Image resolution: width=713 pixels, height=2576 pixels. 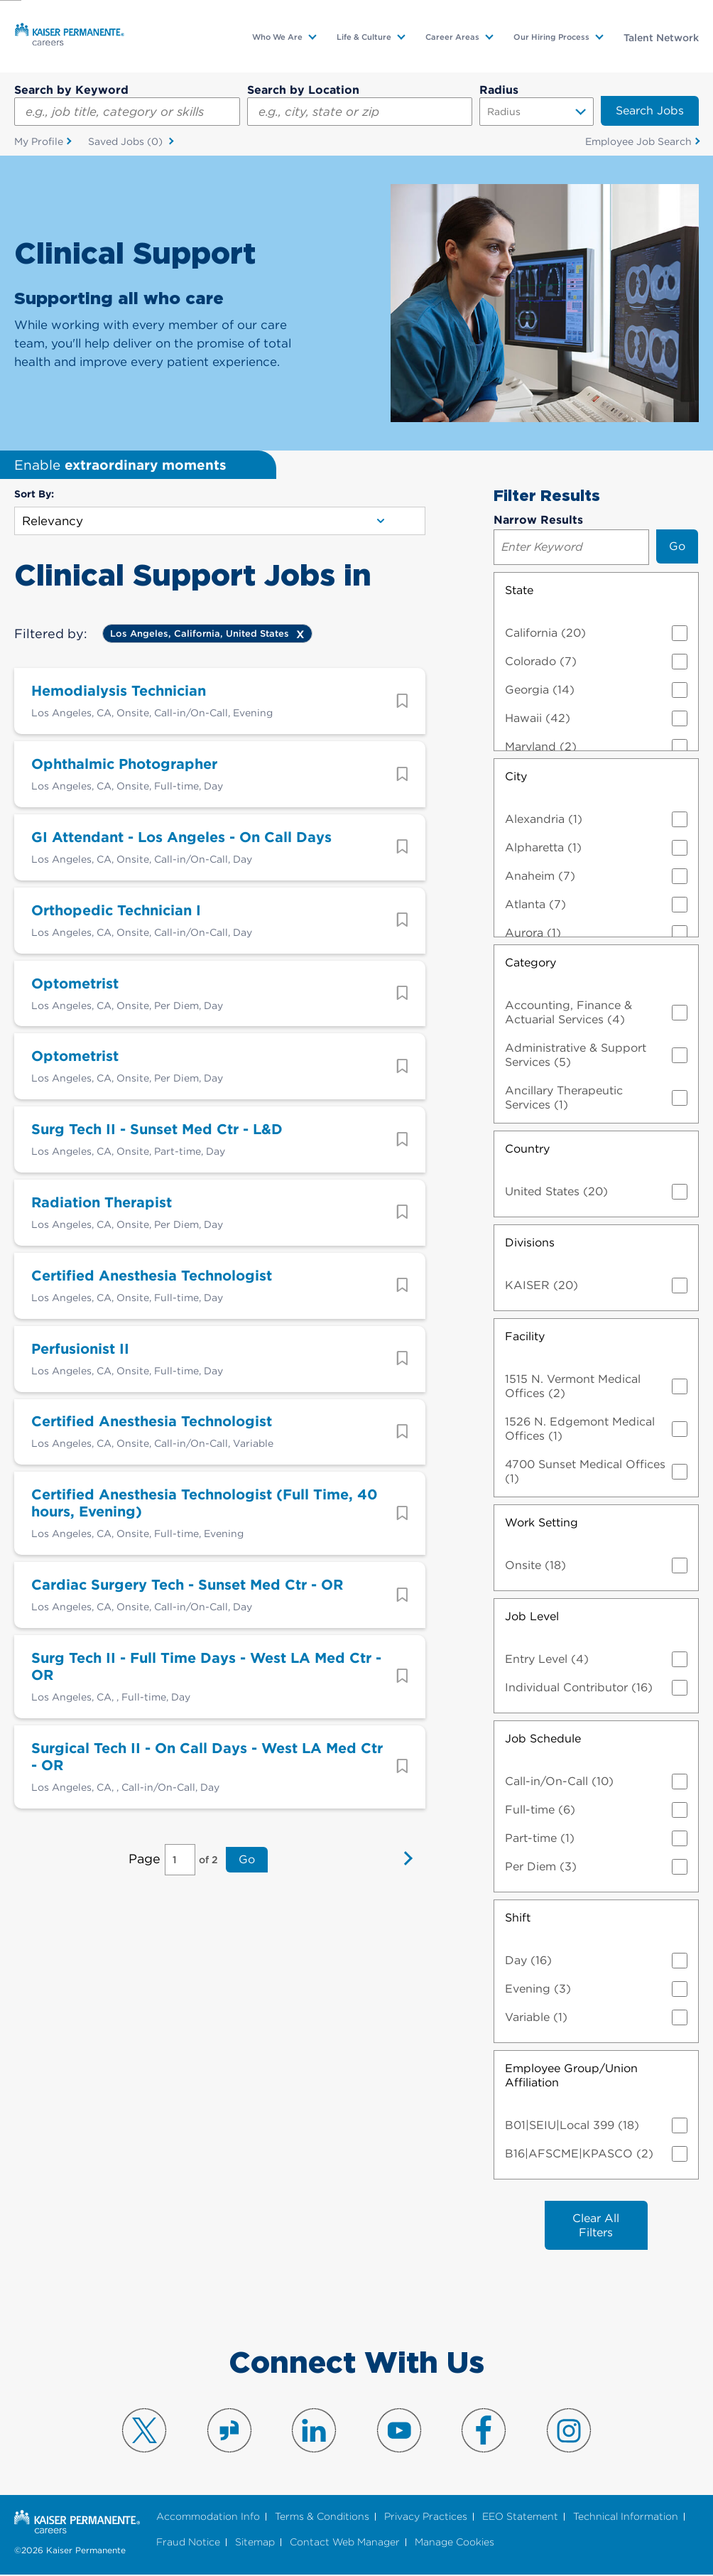 I want to click on Employee Group/Union Affiliation, so click(x=571, y=2075).